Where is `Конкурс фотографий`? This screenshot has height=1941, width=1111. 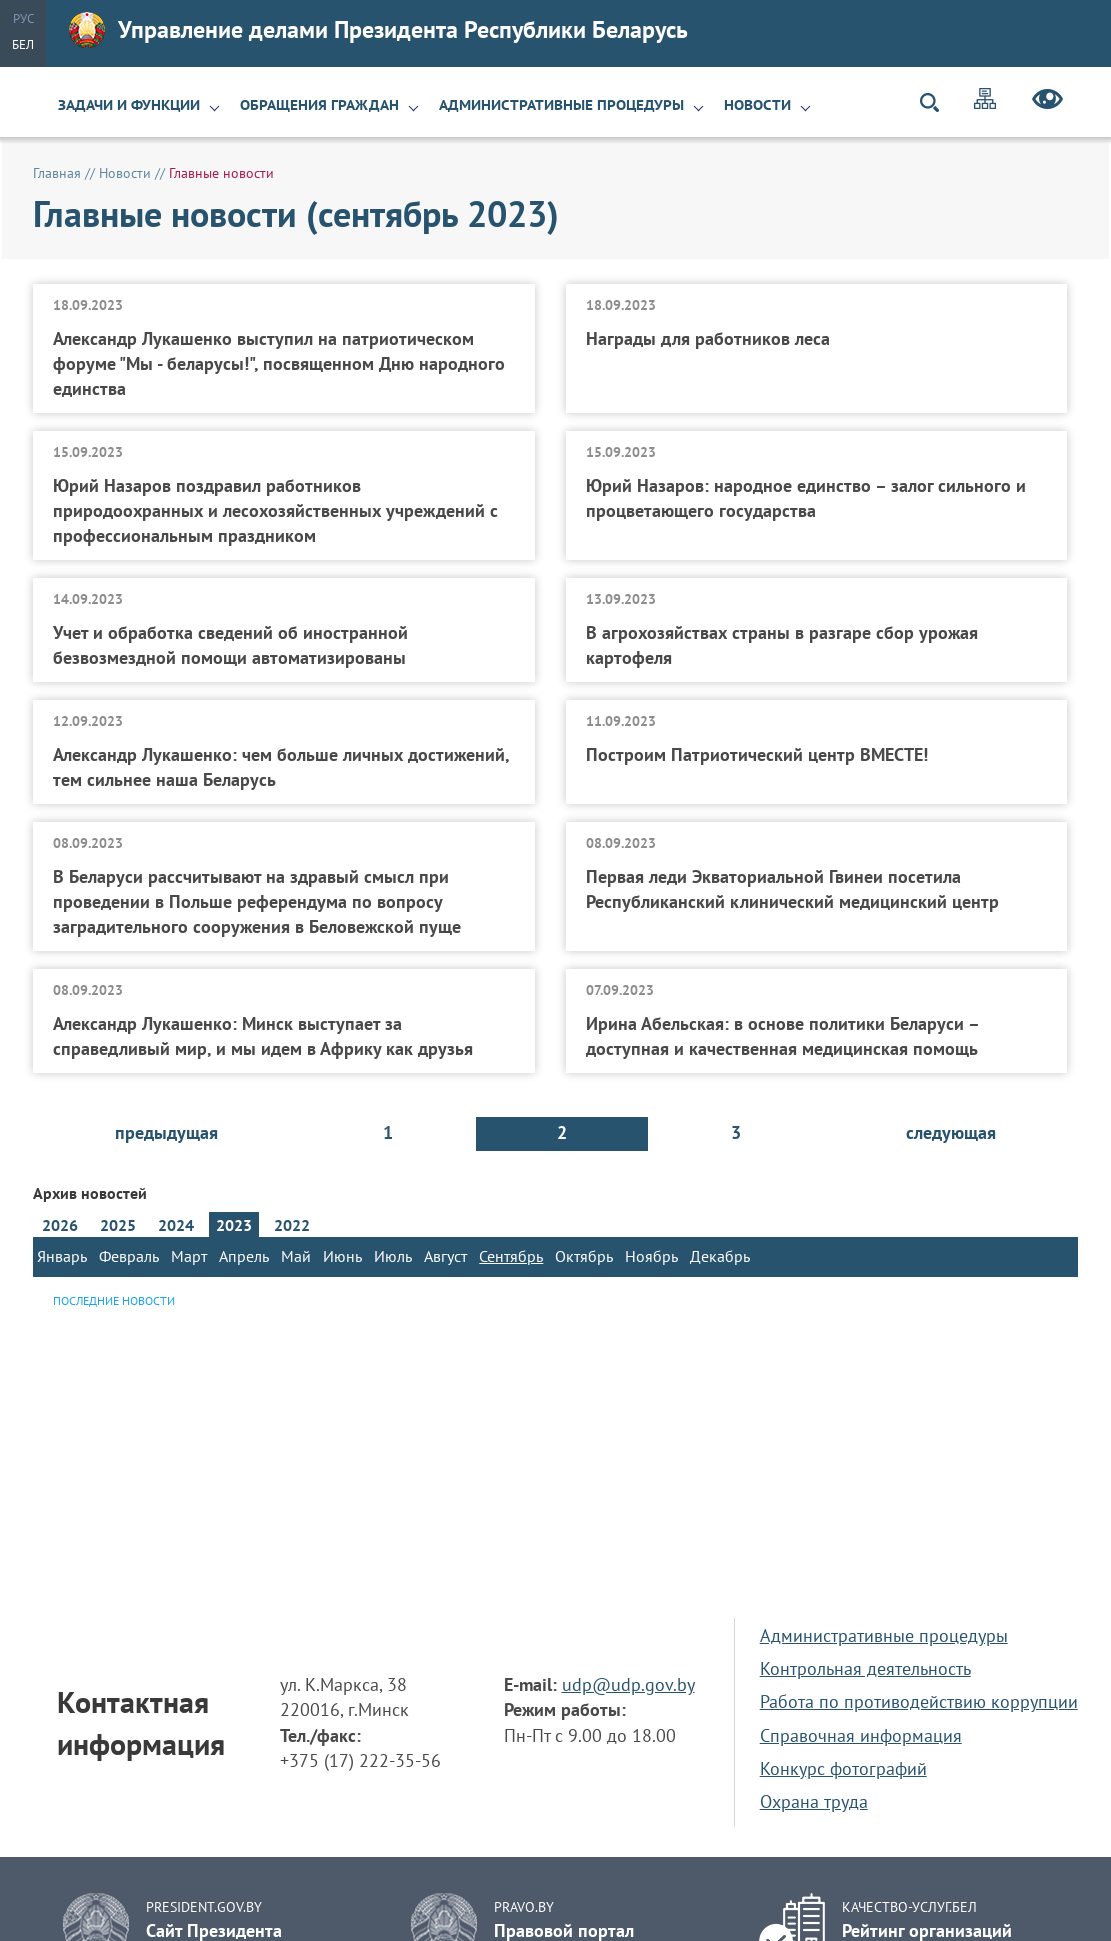
Конкурс фотографий is located at coordinates (843, 1768).